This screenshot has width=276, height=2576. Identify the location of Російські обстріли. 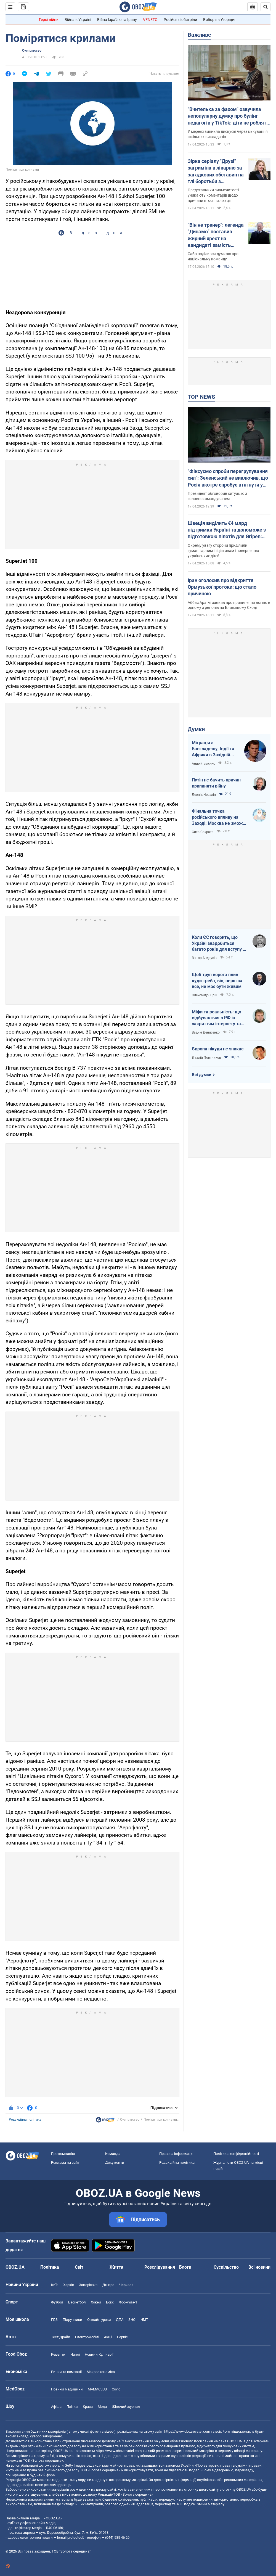
(180, 19).